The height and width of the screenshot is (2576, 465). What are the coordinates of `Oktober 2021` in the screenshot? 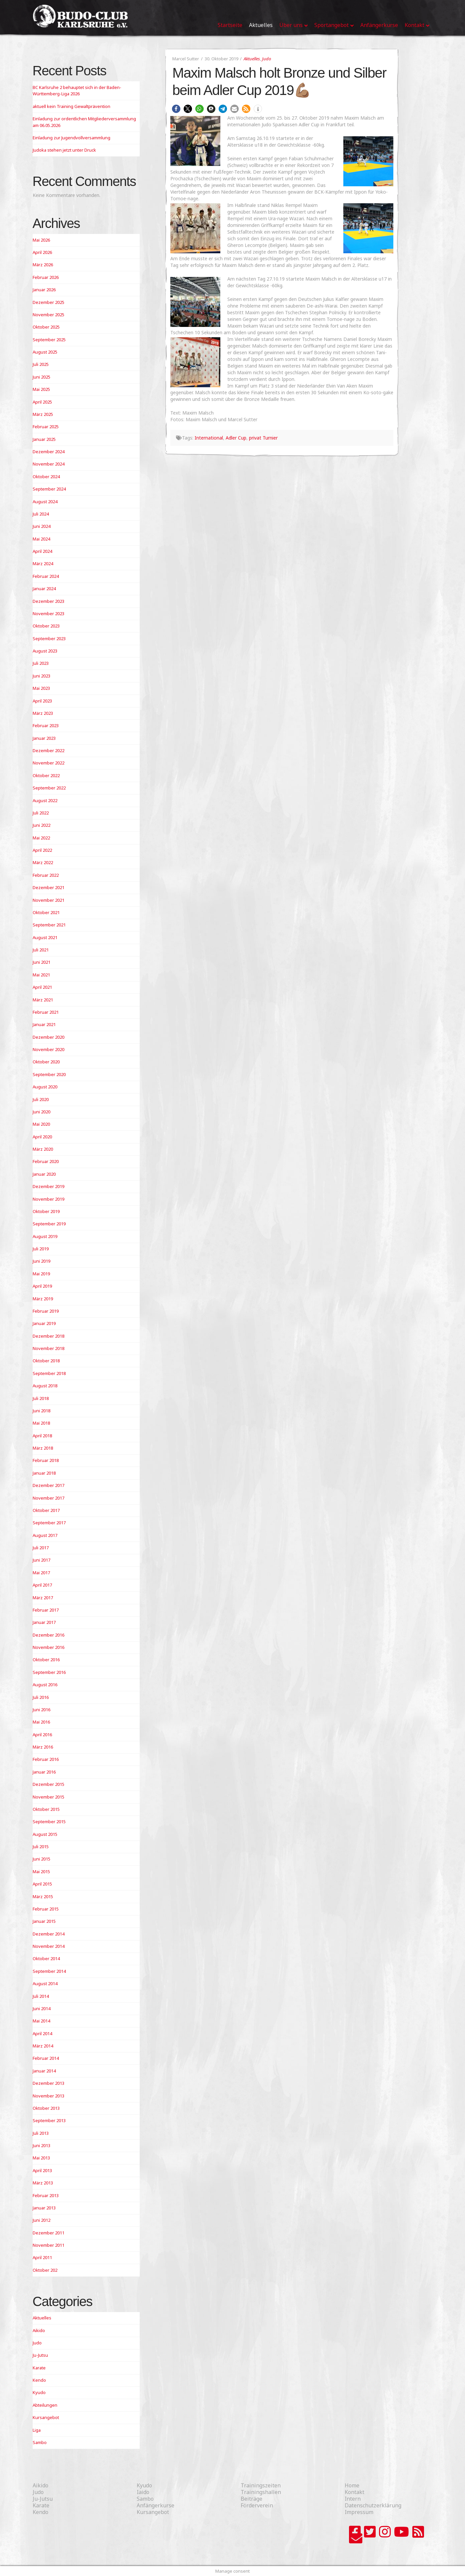 It's located at (46, 912).